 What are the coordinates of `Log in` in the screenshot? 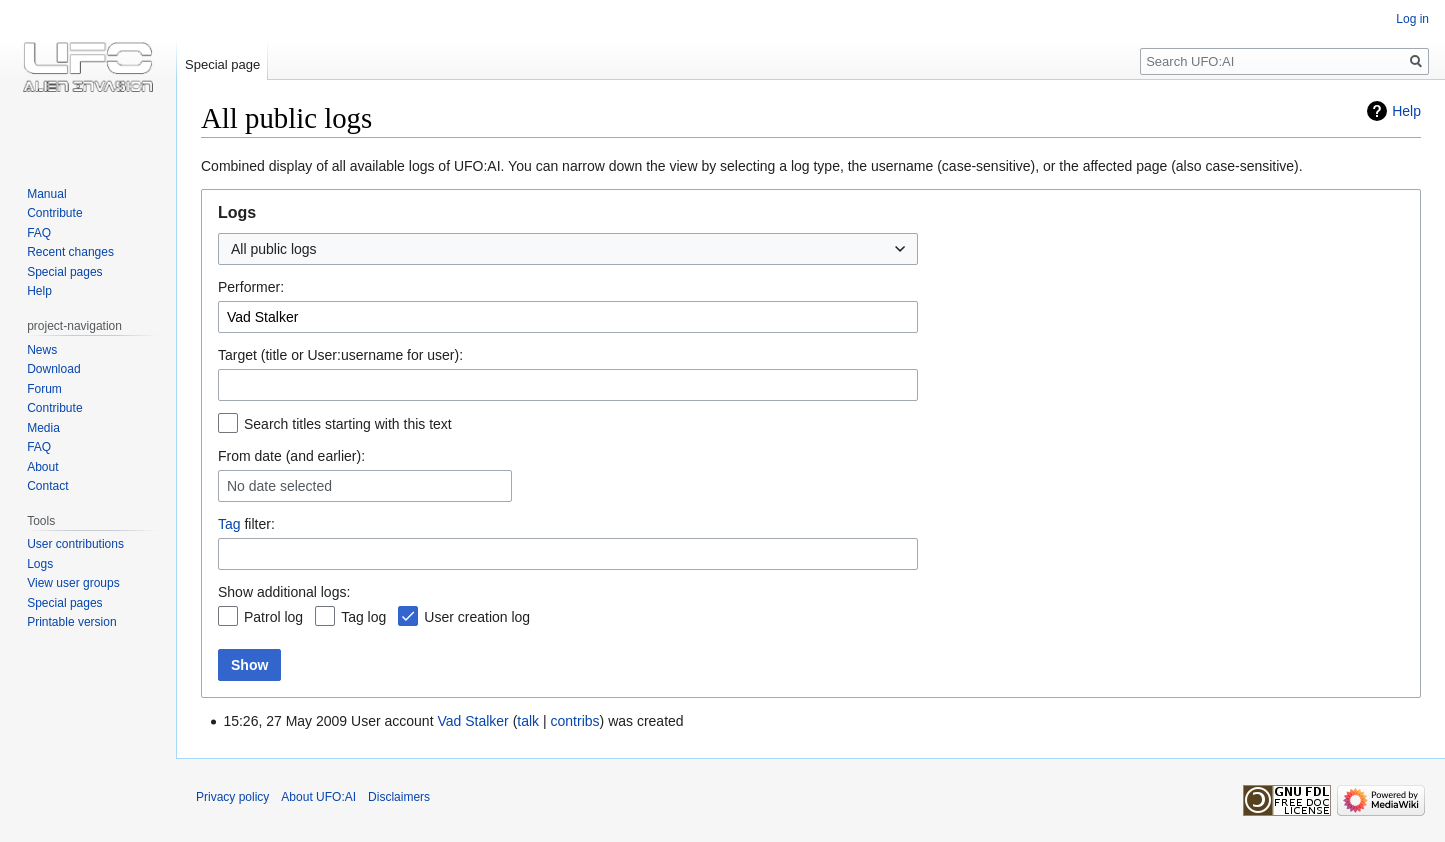 It's located at (1412, 19).